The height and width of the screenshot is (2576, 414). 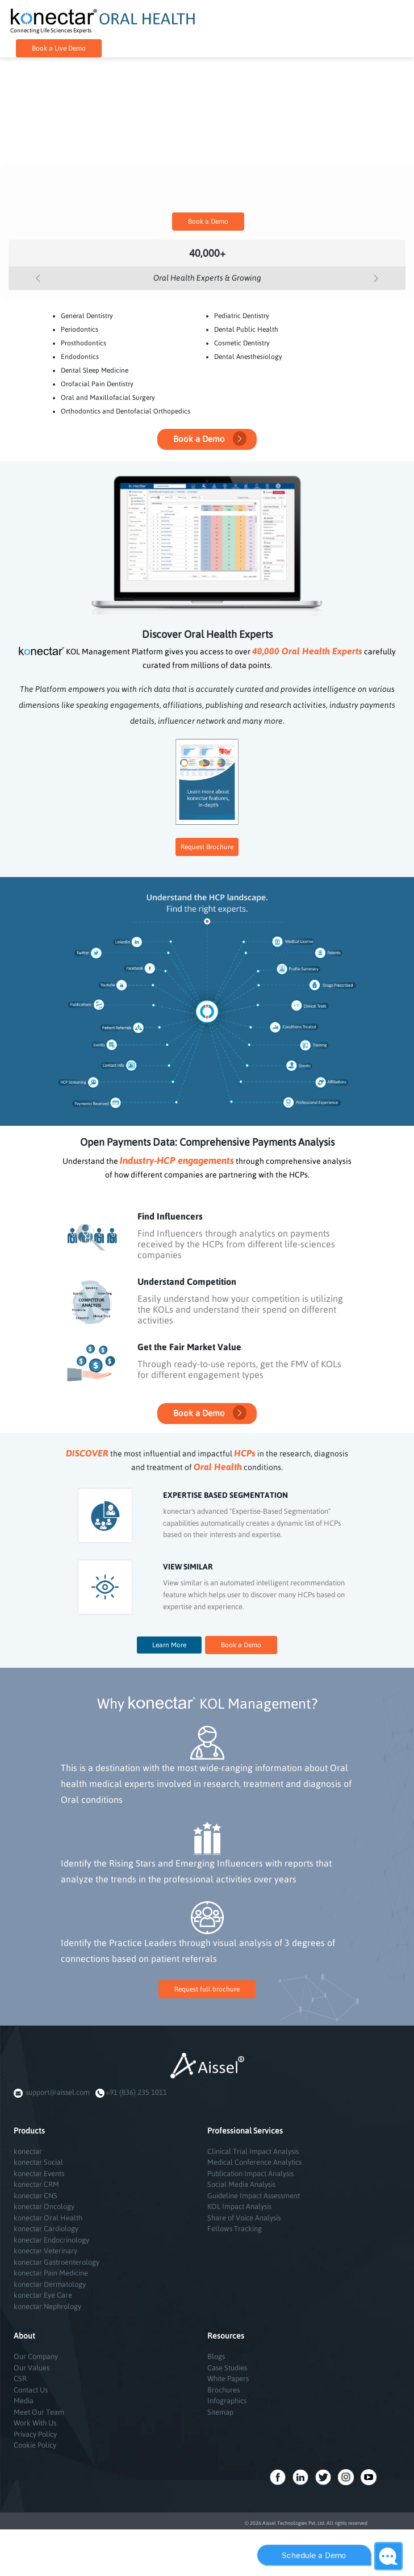 I want to click on Share of Voice Analysis, so click(x=244, y=2218).